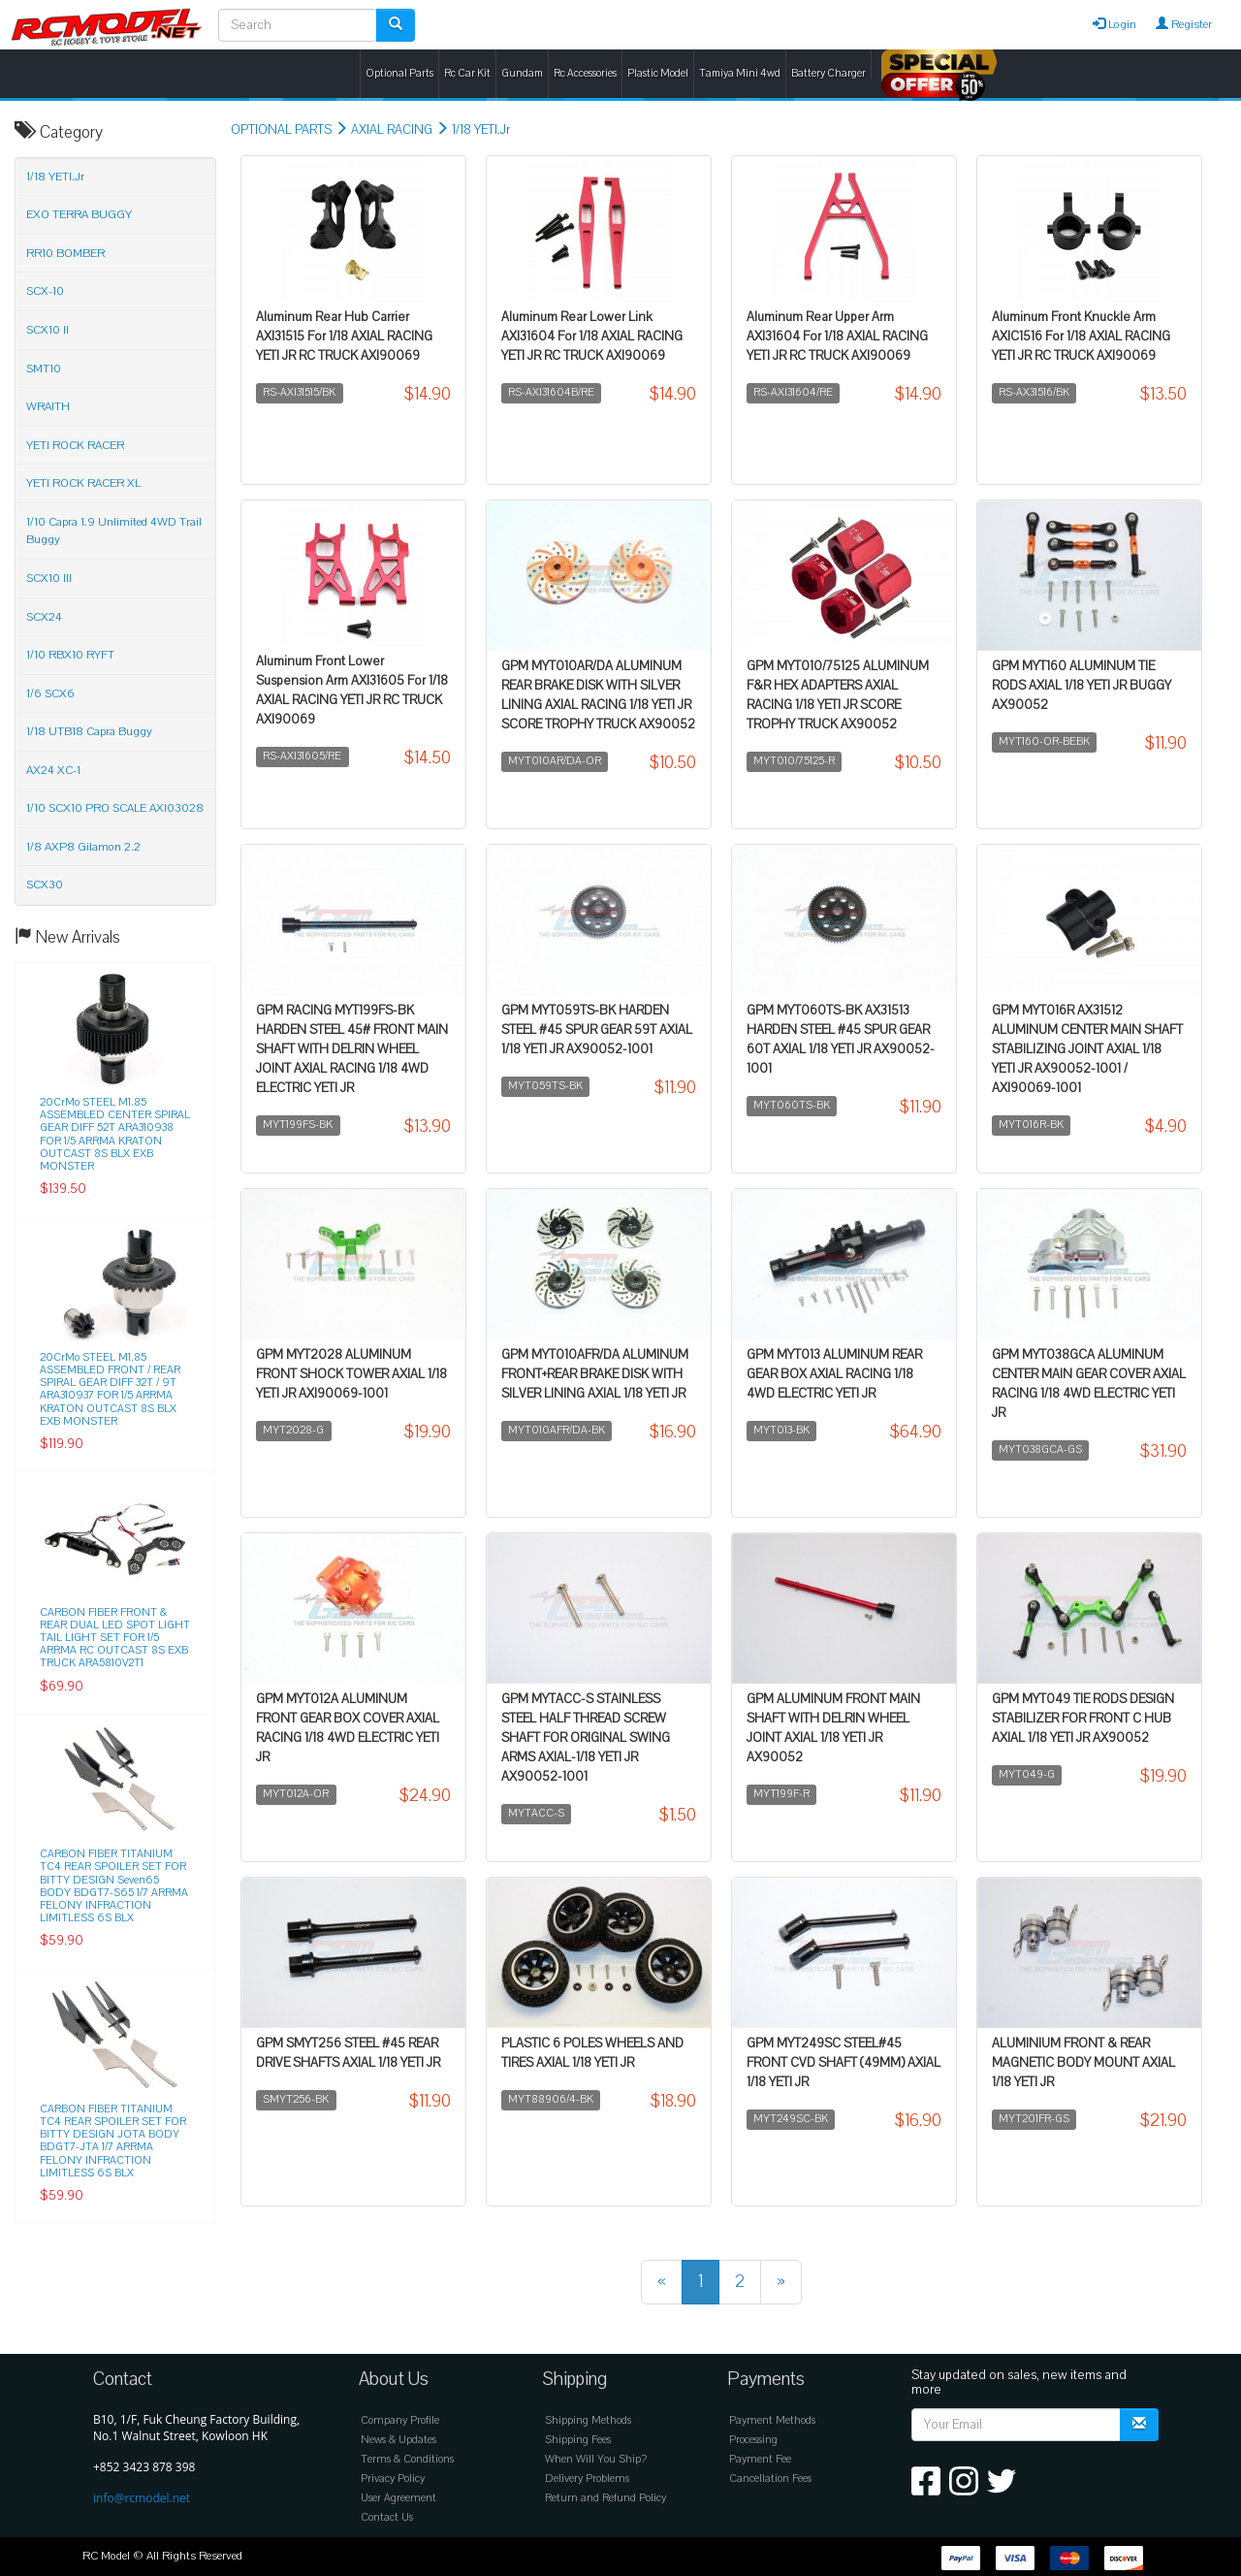  I want to click on 1/6 SCX6, so click(50, 693).